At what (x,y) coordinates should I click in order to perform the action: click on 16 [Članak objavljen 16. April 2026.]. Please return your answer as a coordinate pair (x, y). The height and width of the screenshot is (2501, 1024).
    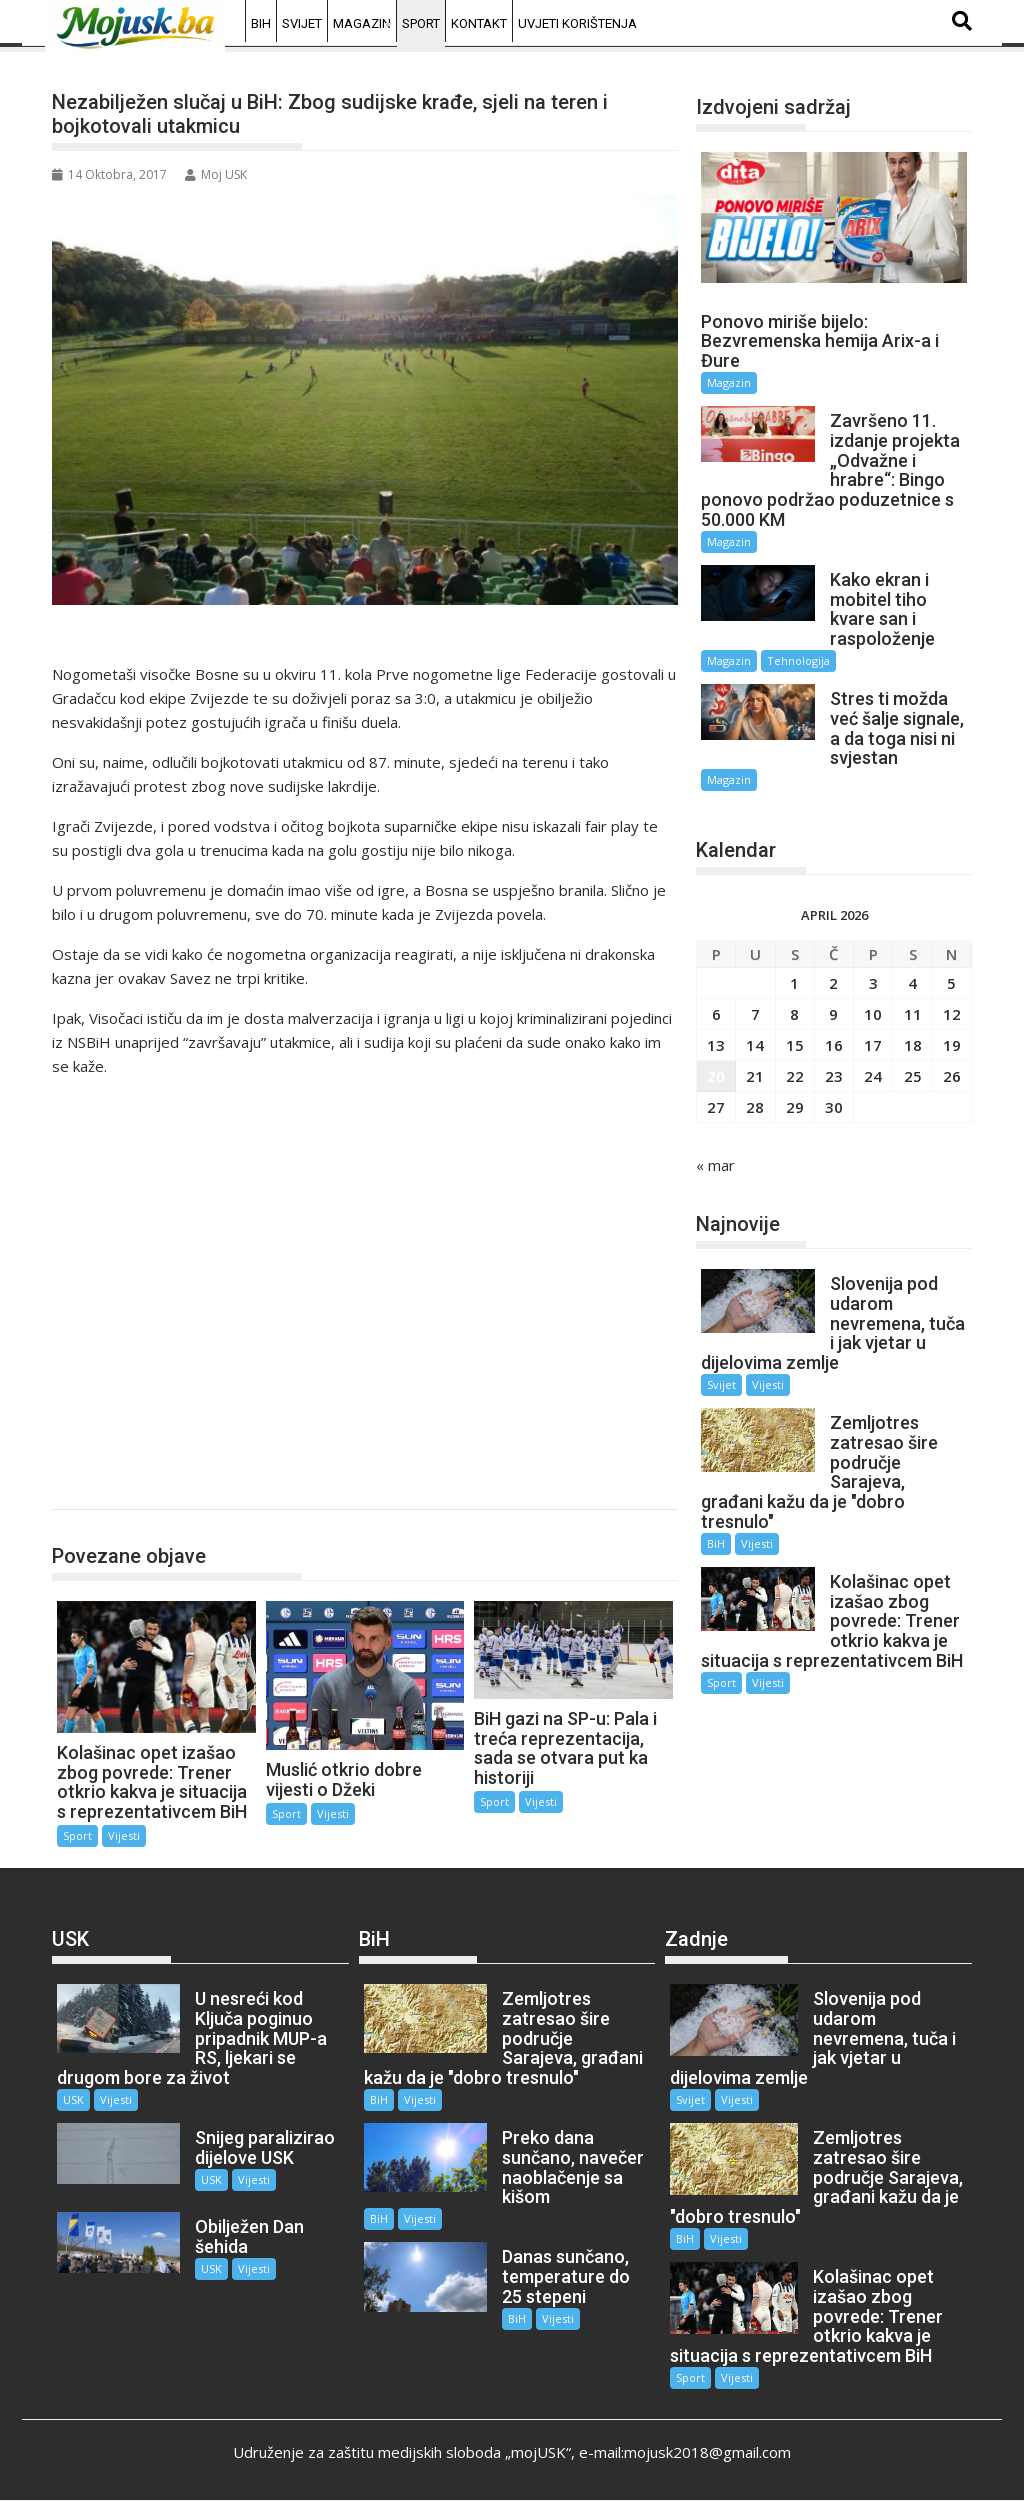
    Looking at the image, I should click on (834, 1045).